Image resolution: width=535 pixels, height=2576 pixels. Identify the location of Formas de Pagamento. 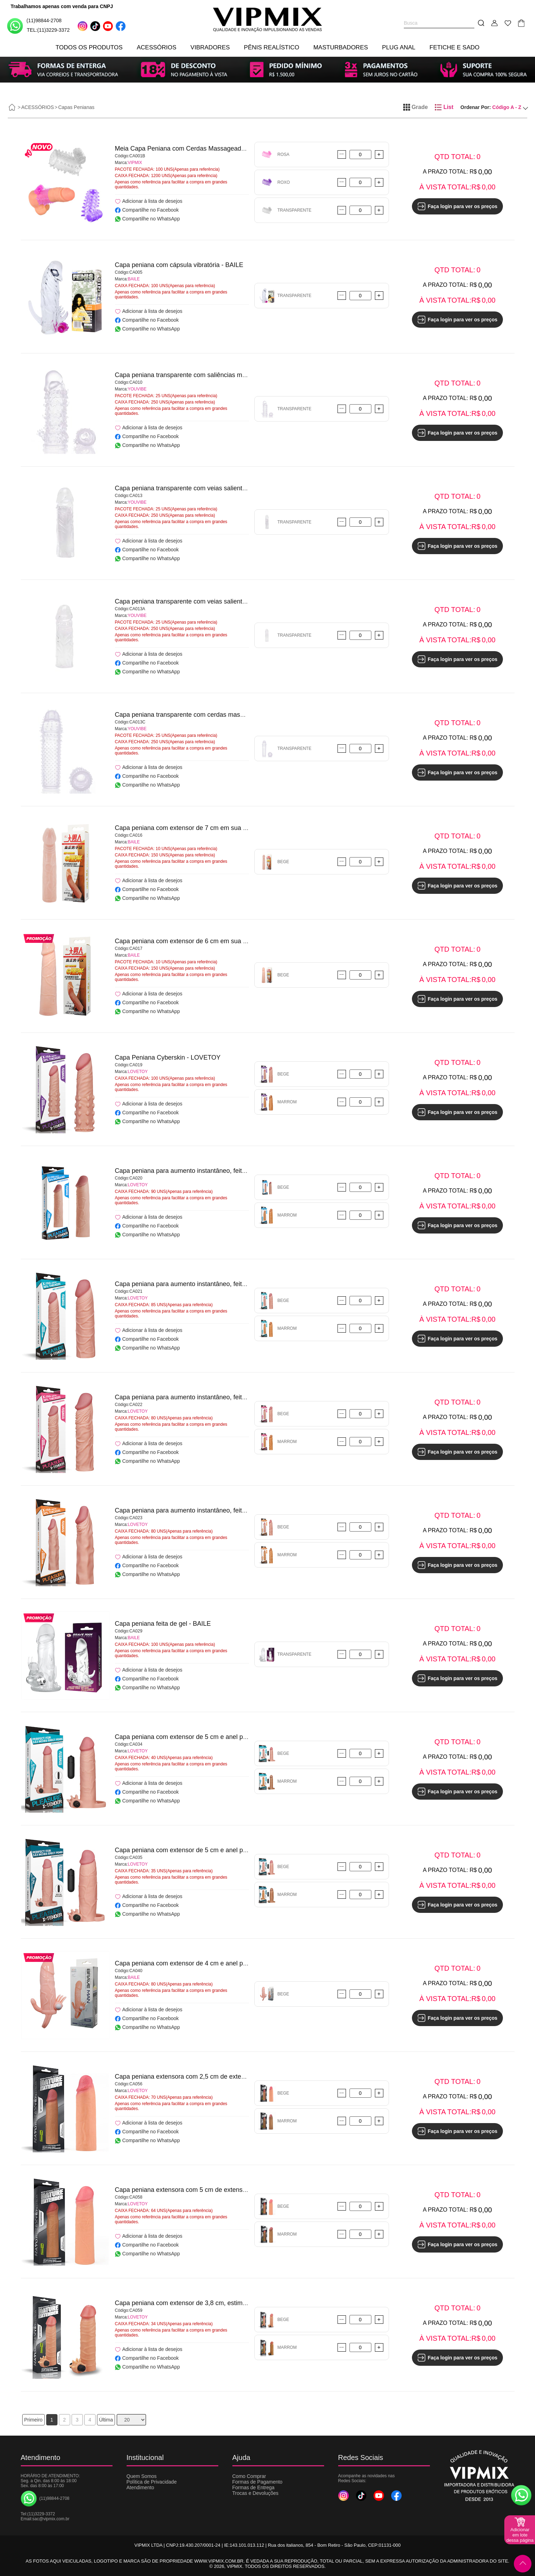
(257, 2482).